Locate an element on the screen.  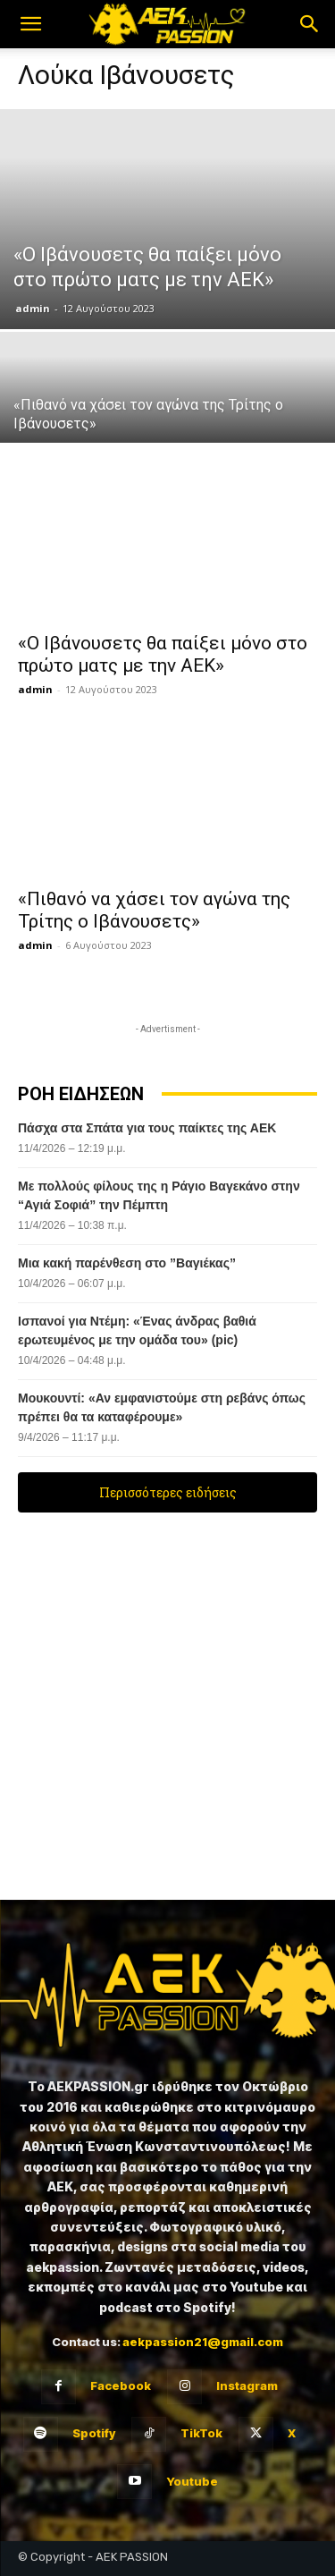
Spotify is located at coordinates (93, 2433).